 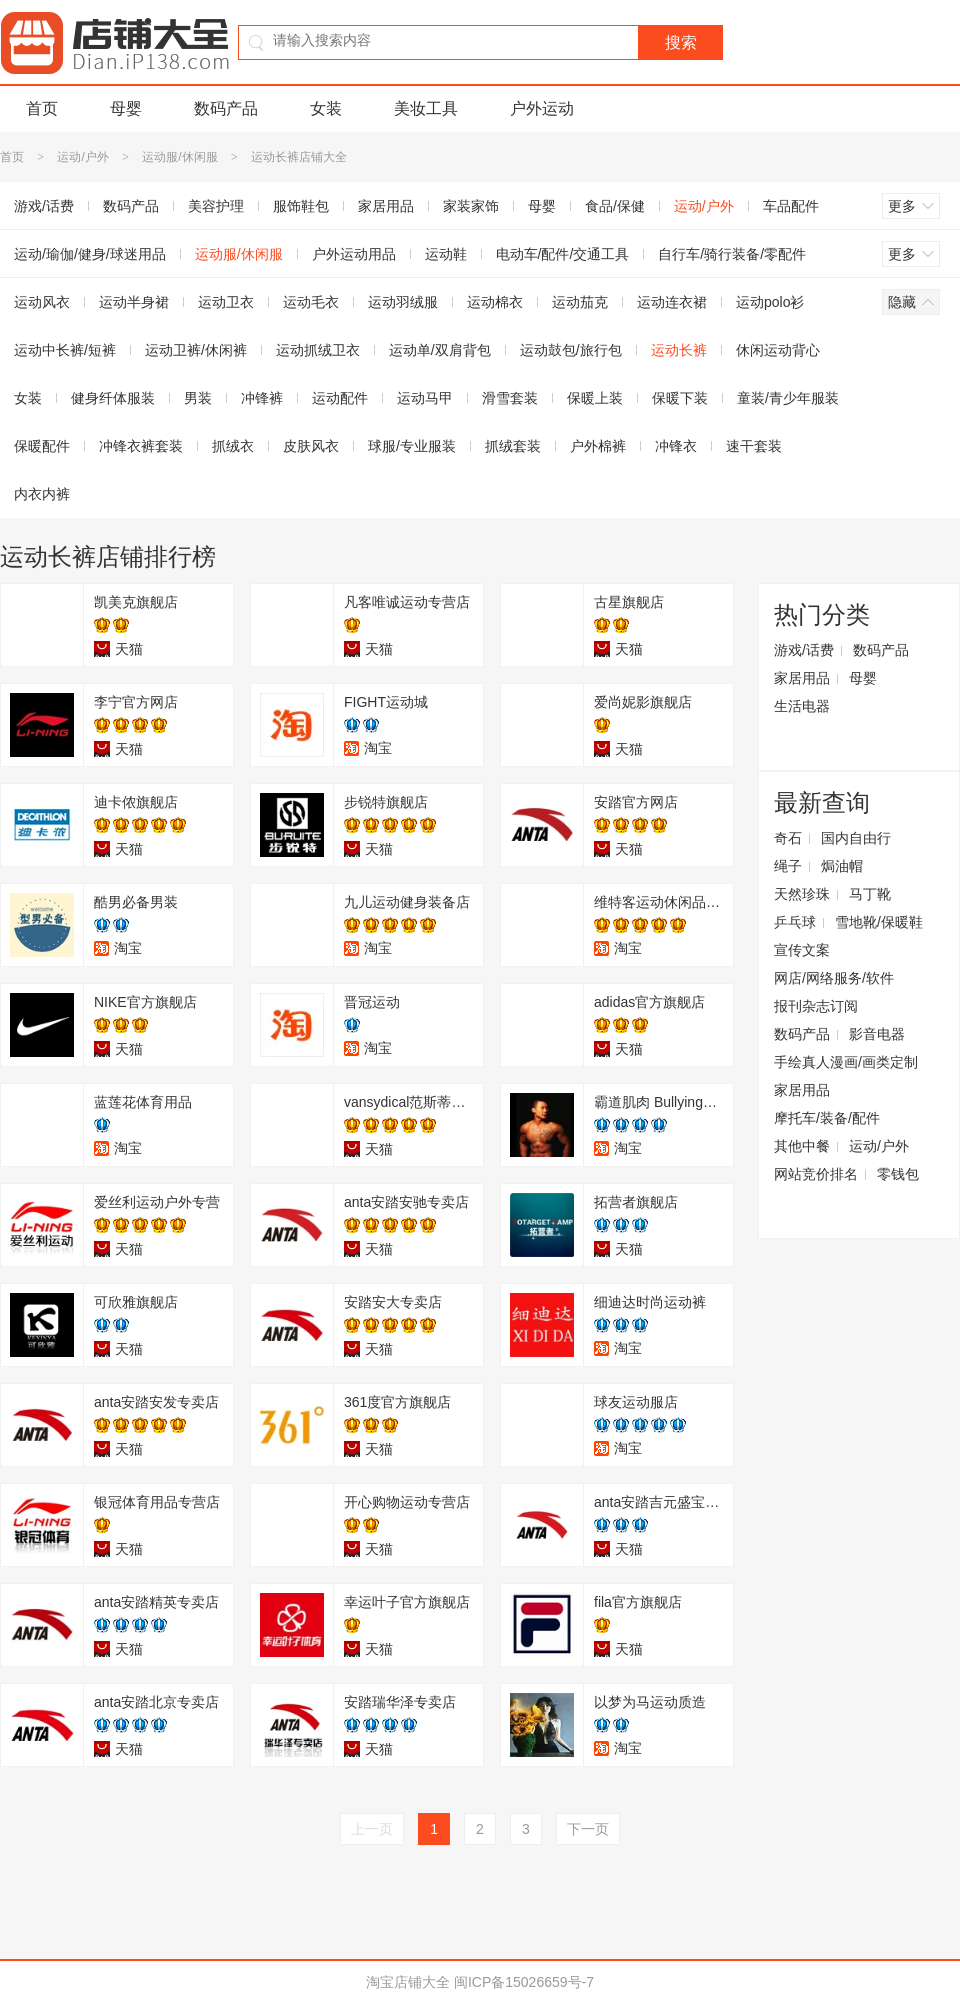 I want to click on 国内自由行, so click(x=856, y=838).